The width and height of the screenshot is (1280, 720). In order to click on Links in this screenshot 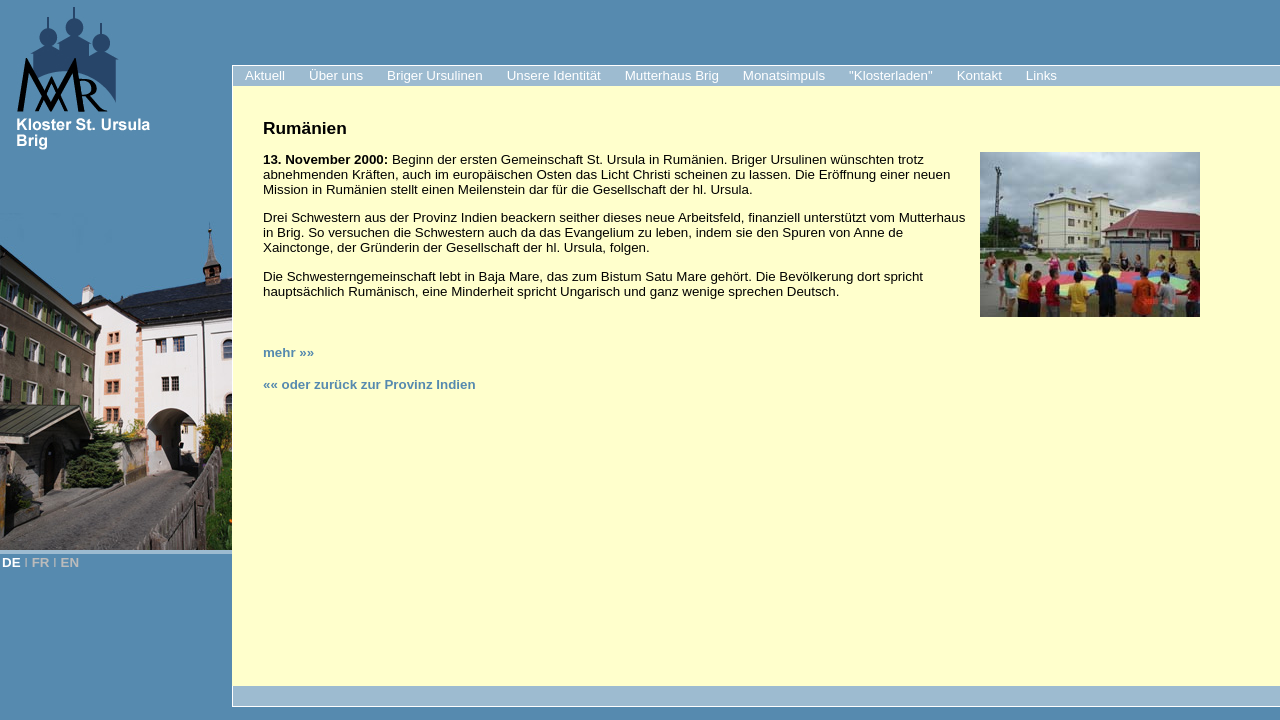, I will do `click(1041, 75)`.